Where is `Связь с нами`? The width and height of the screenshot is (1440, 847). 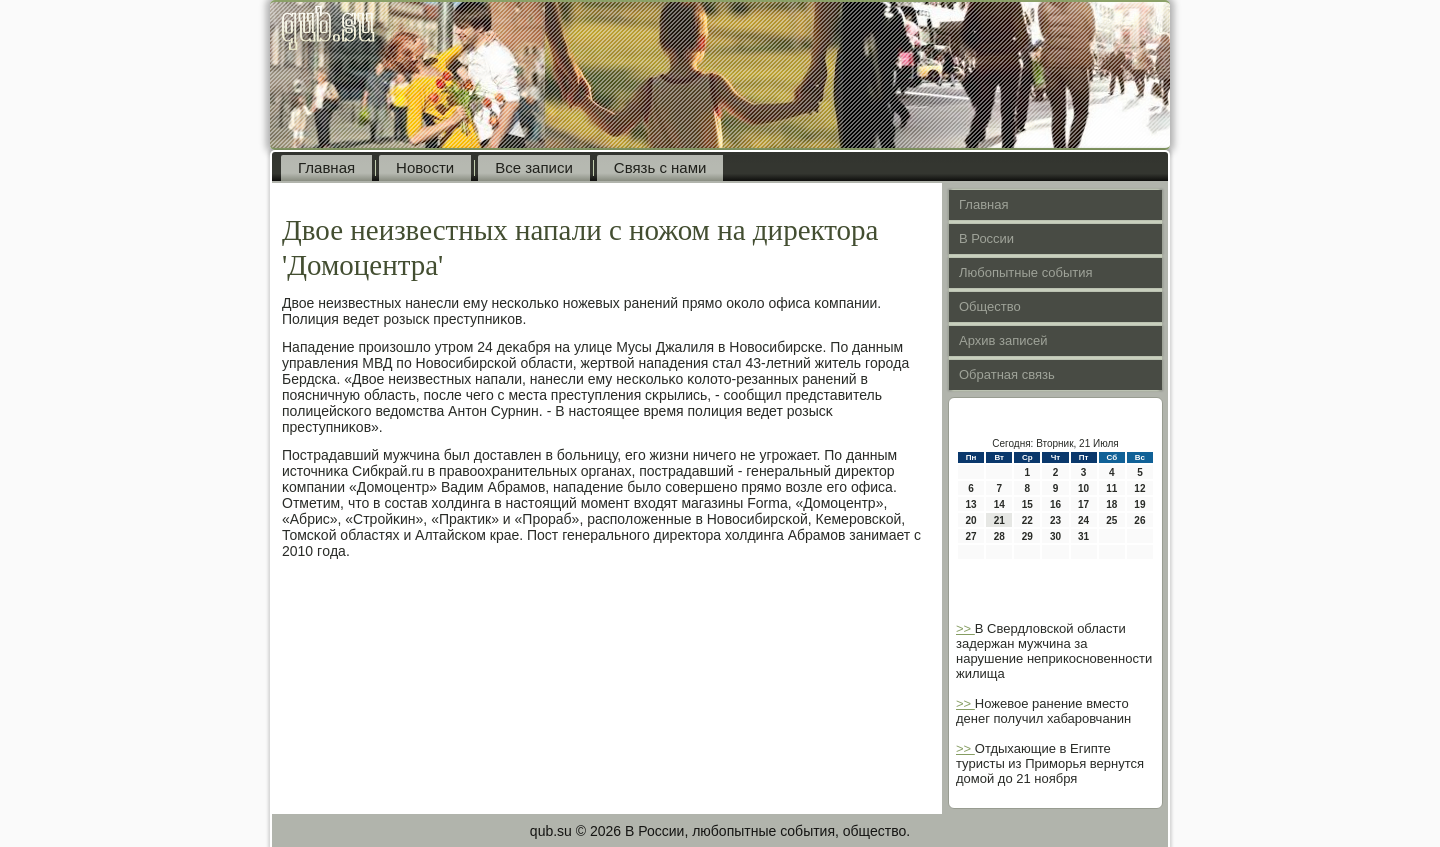
Связь с нами is located at coordinates (660, 167).